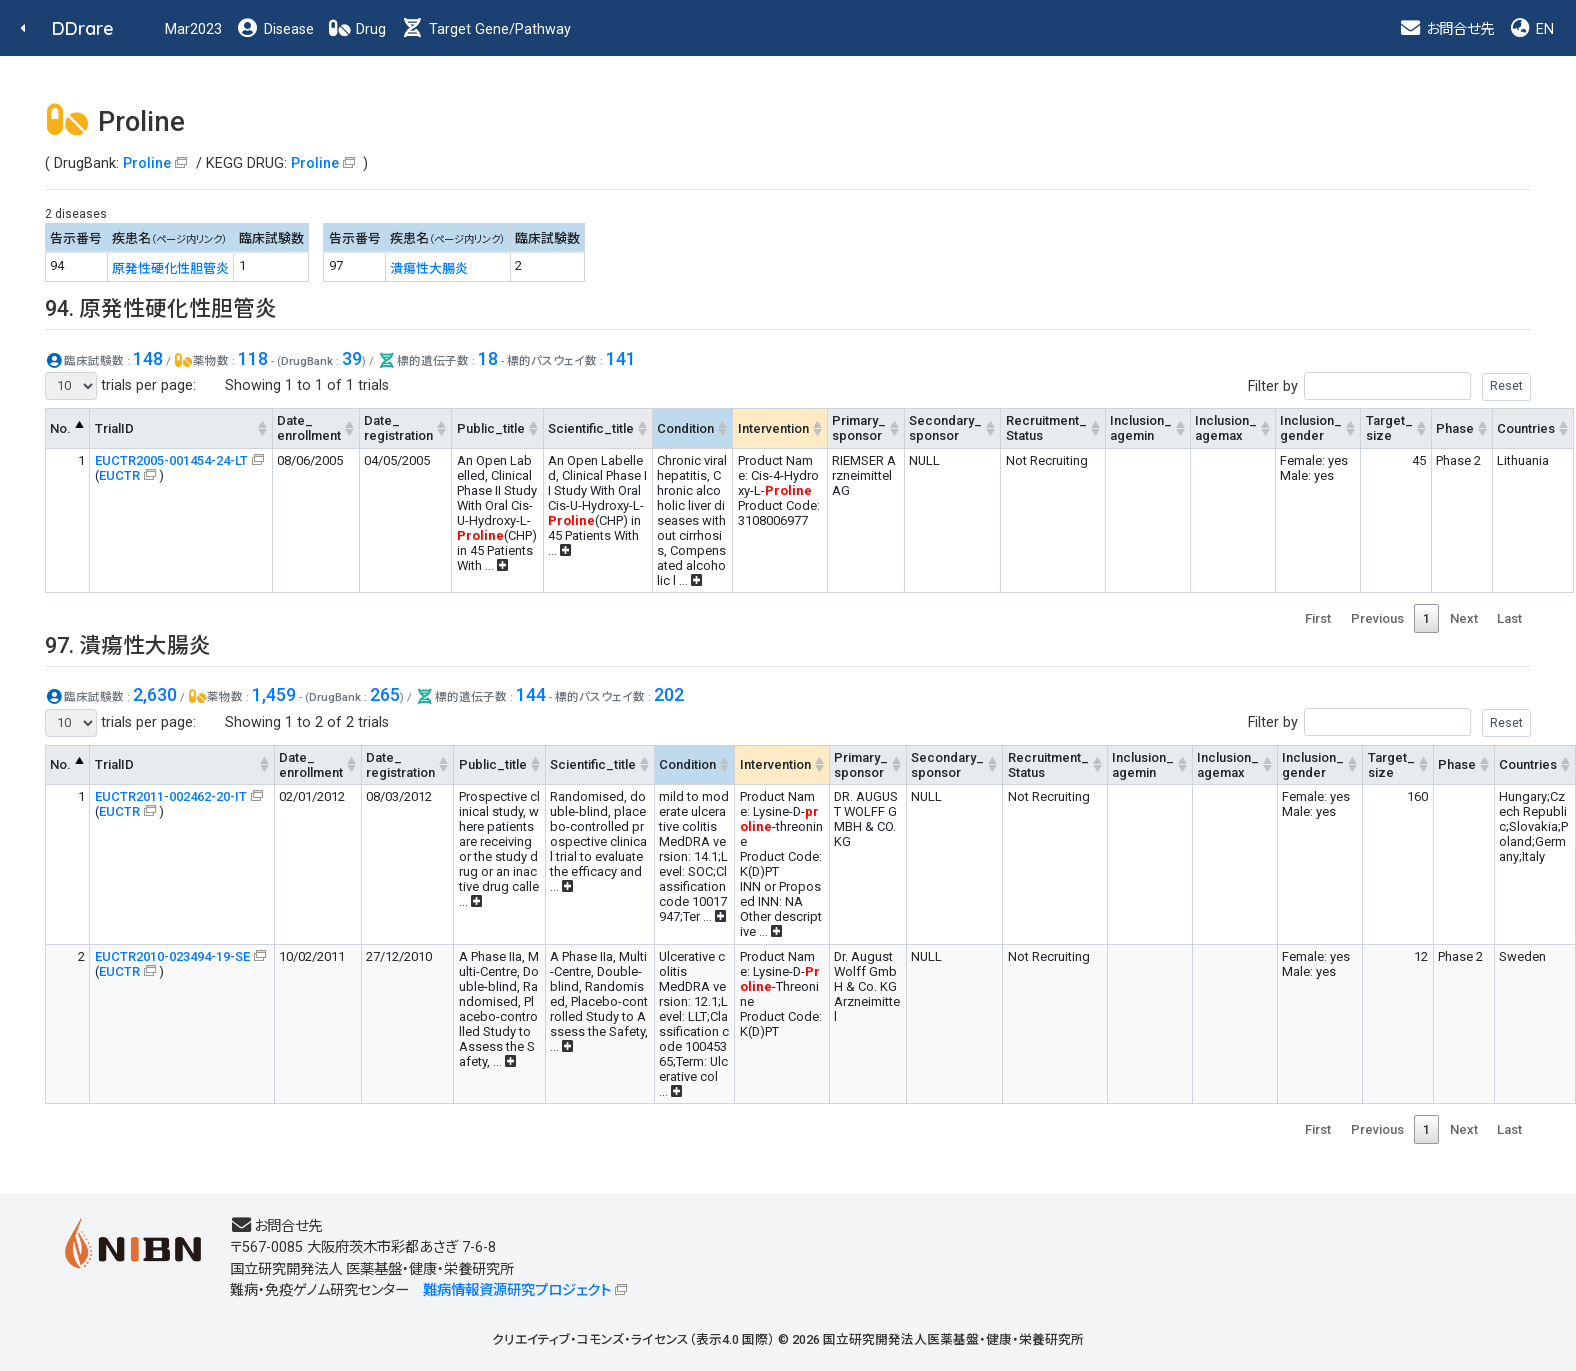 The image size is (1576, 1371). I want to click on 原発性硬化性胆管炎, so click(170, 268).